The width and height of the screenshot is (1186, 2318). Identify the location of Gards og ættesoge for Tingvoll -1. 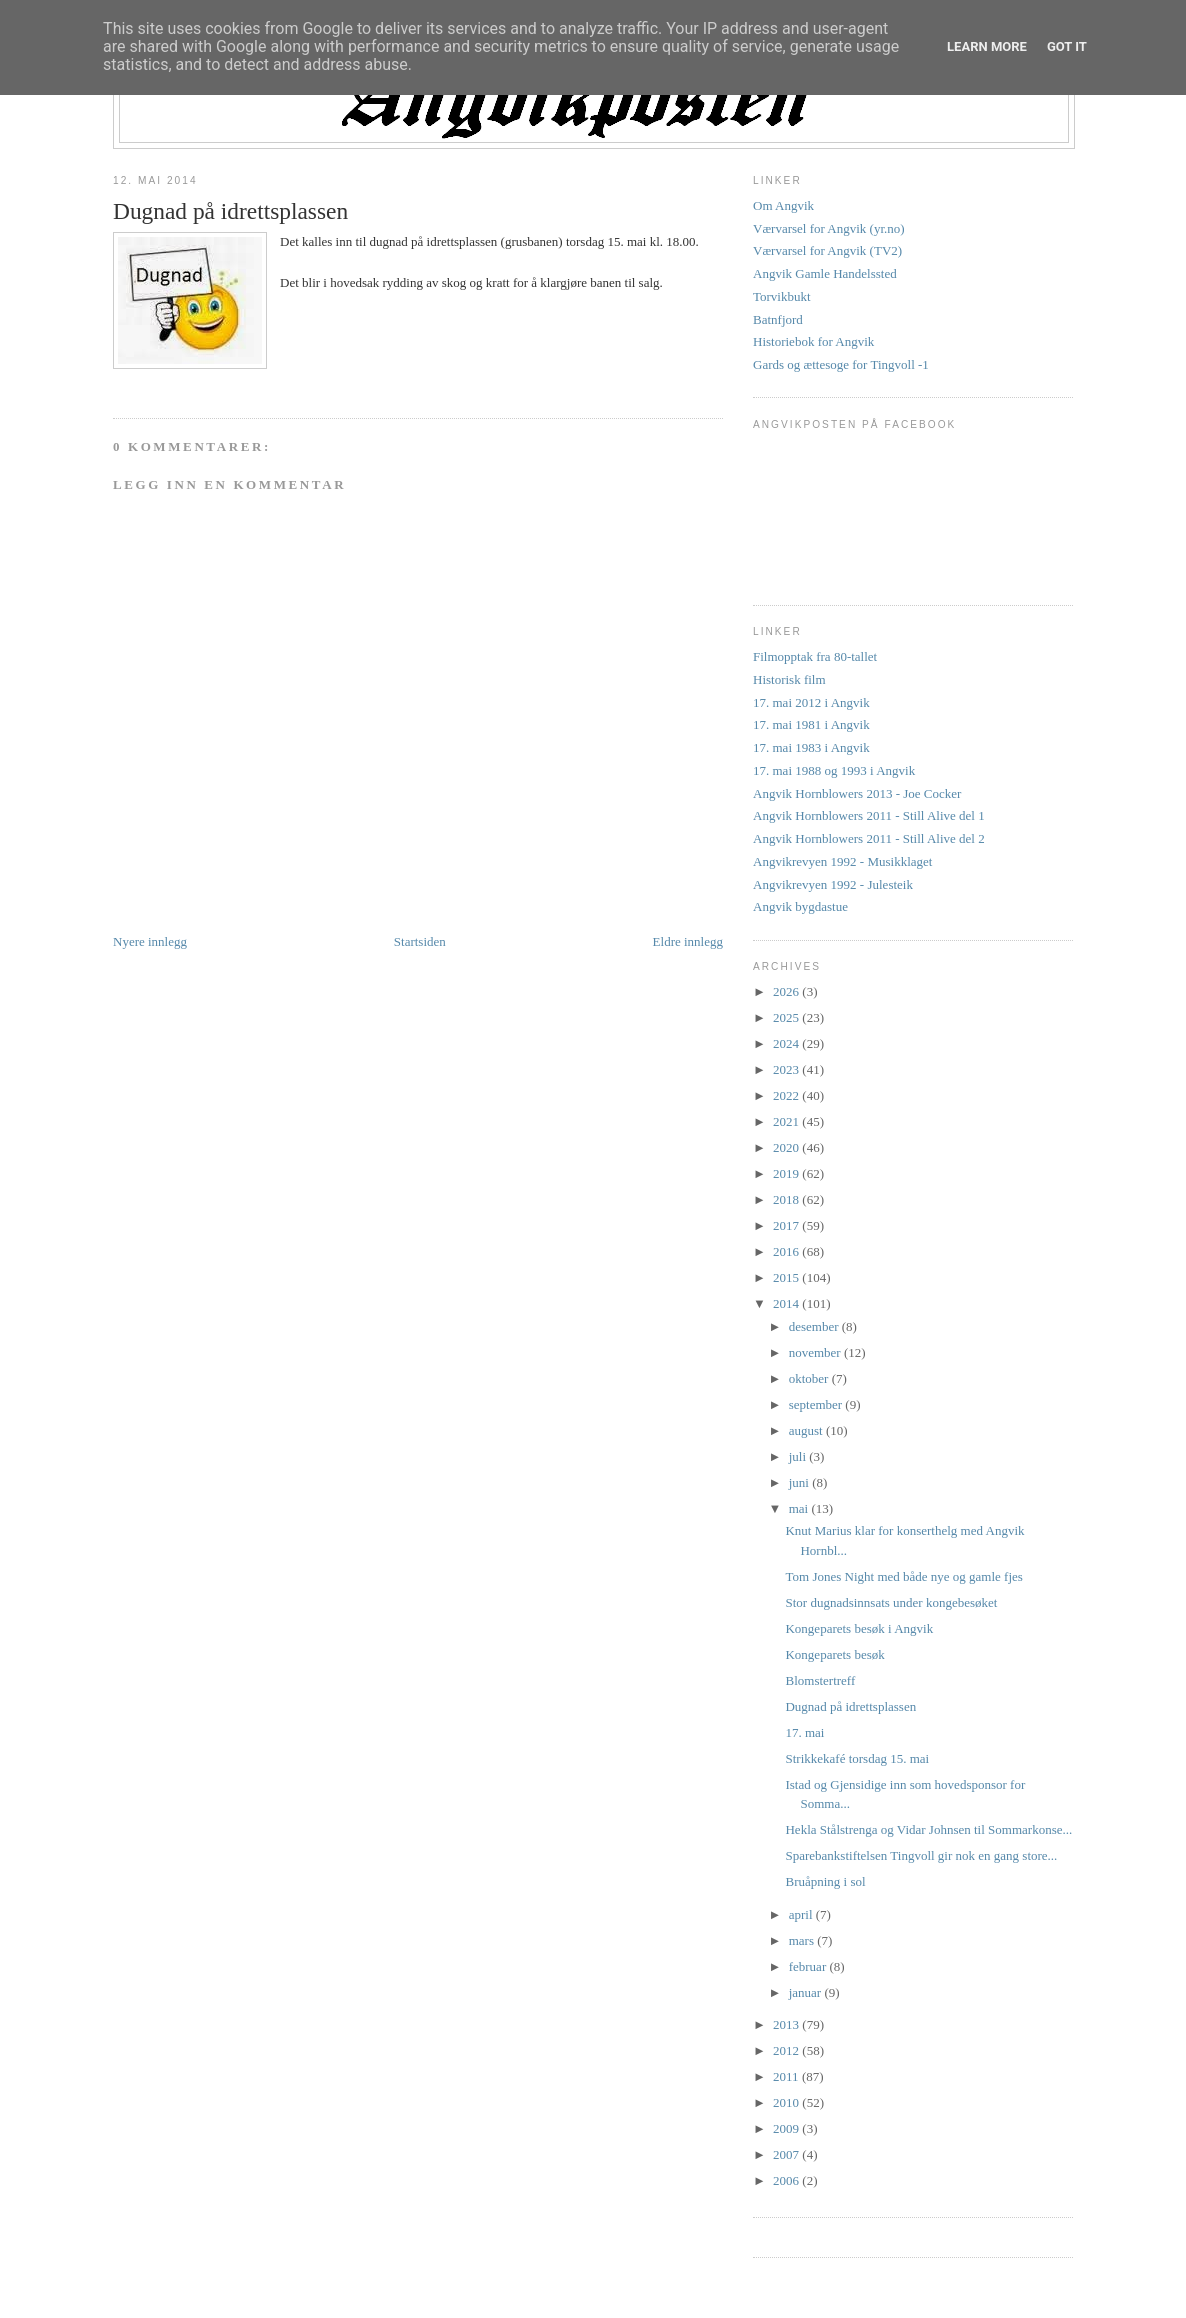
(841, 364).